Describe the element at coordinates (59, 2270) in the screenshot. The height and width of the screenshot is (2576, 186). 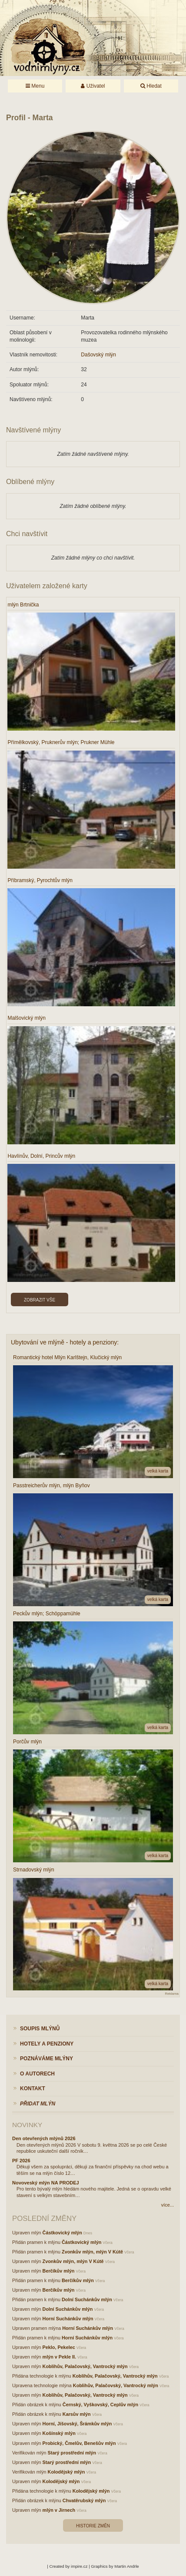
I see `Berčíkův mlýn` at that location.